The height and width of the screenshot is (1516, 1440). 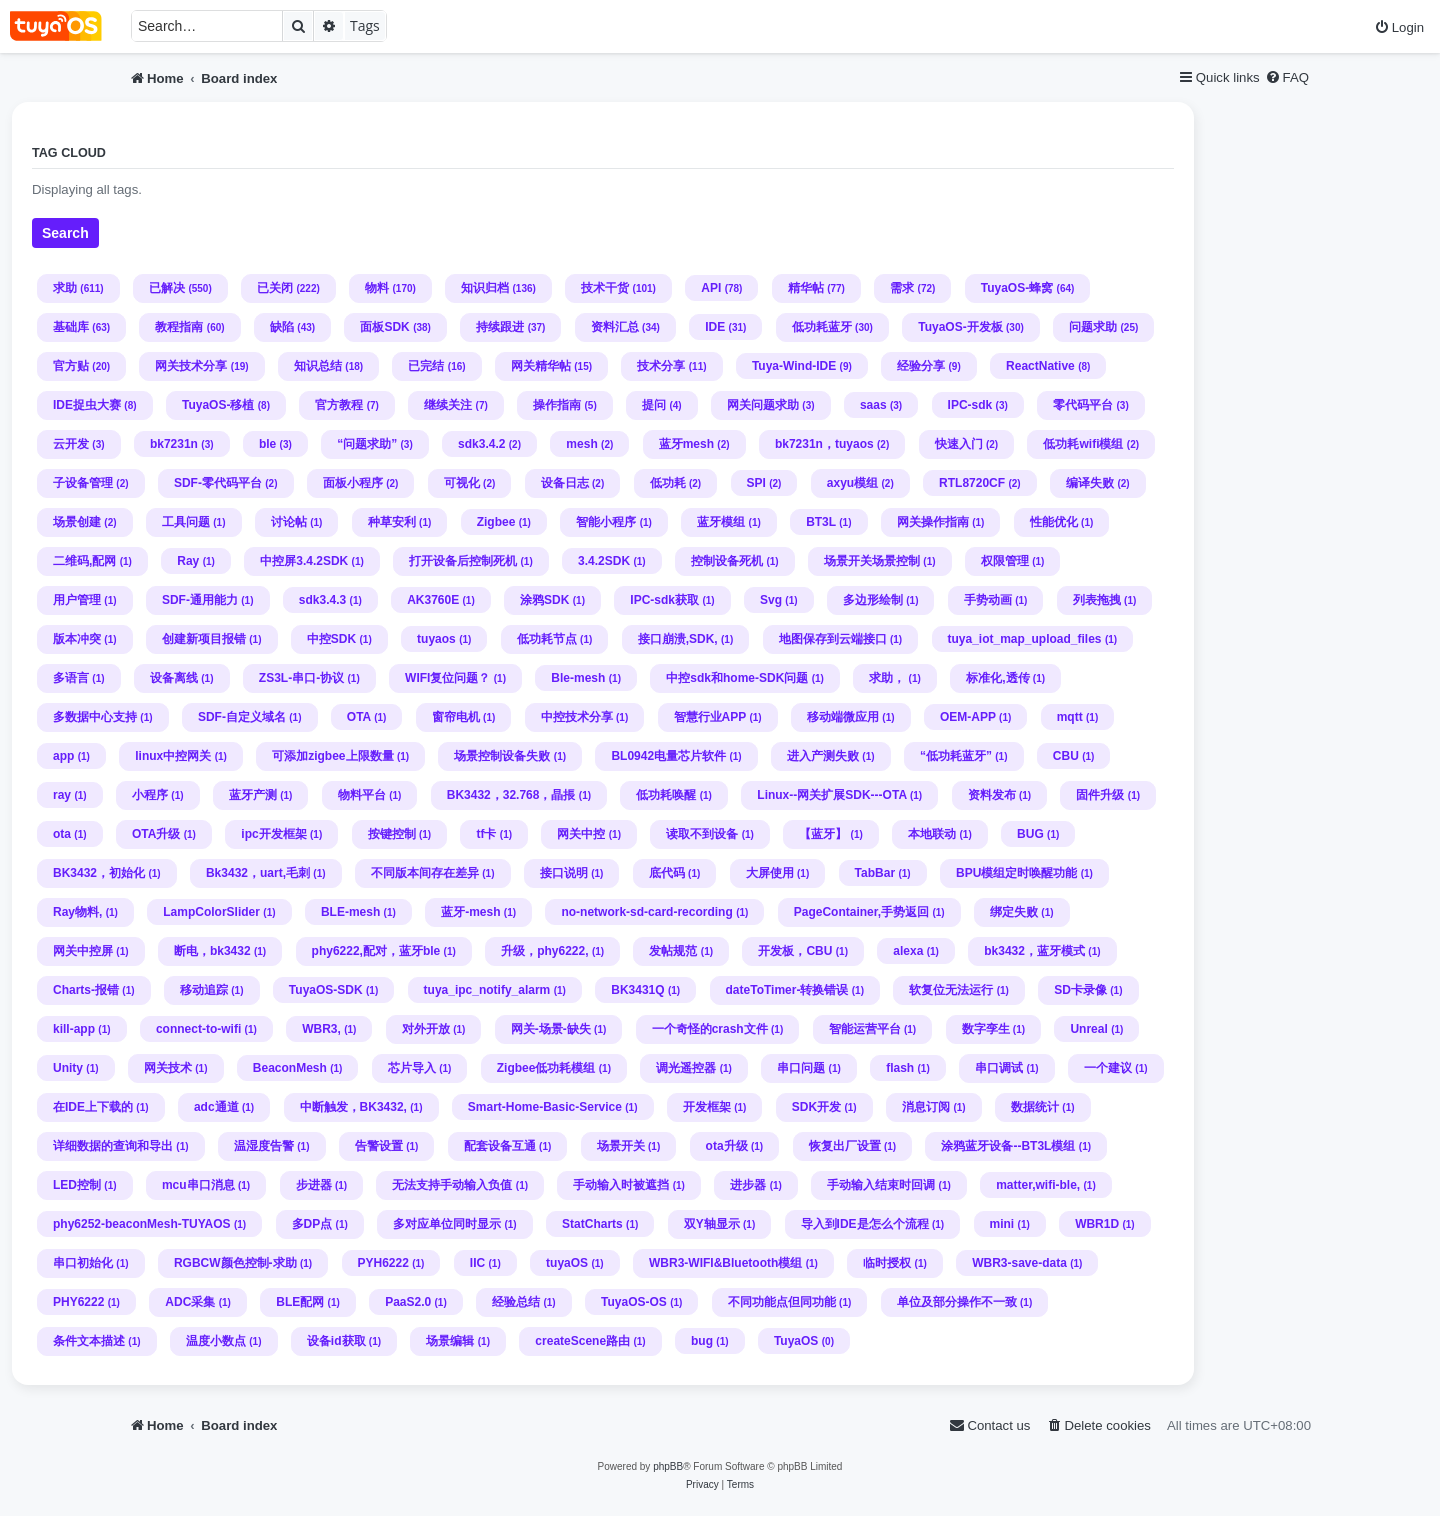 What do you see at coordinates (806, 288) in the screenshot?
I see `精华帖` at bounding box center [806, 288].